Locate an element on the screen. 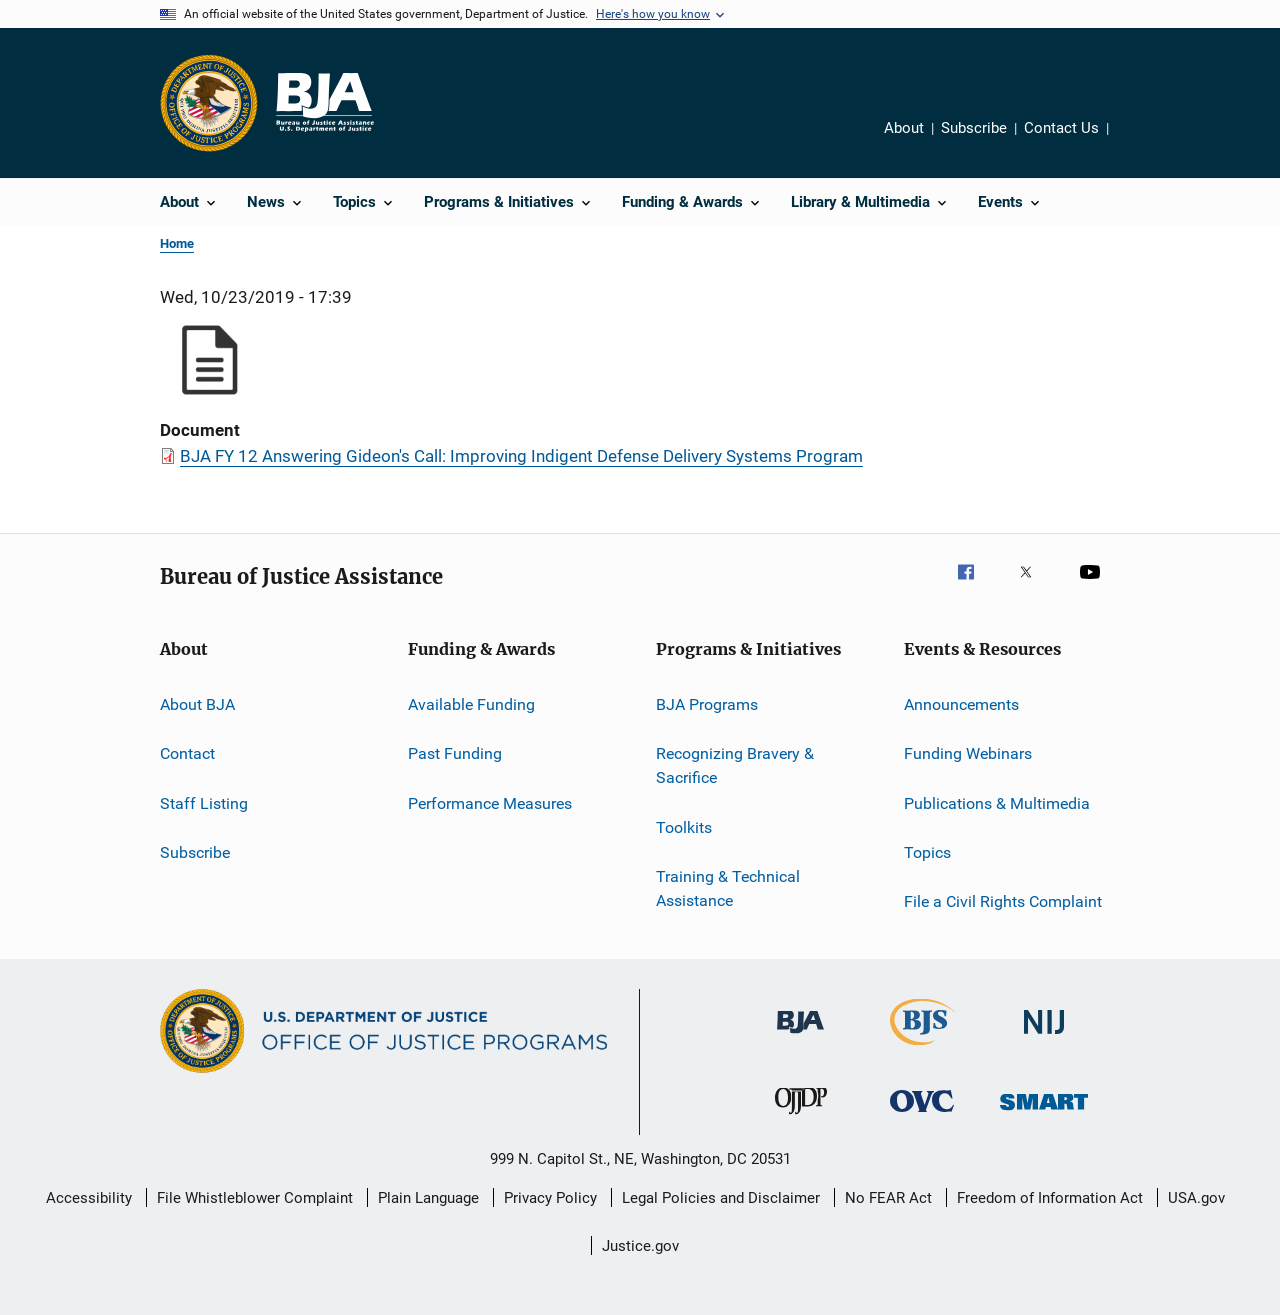  Available Funding is located at coordinates (471, 704).